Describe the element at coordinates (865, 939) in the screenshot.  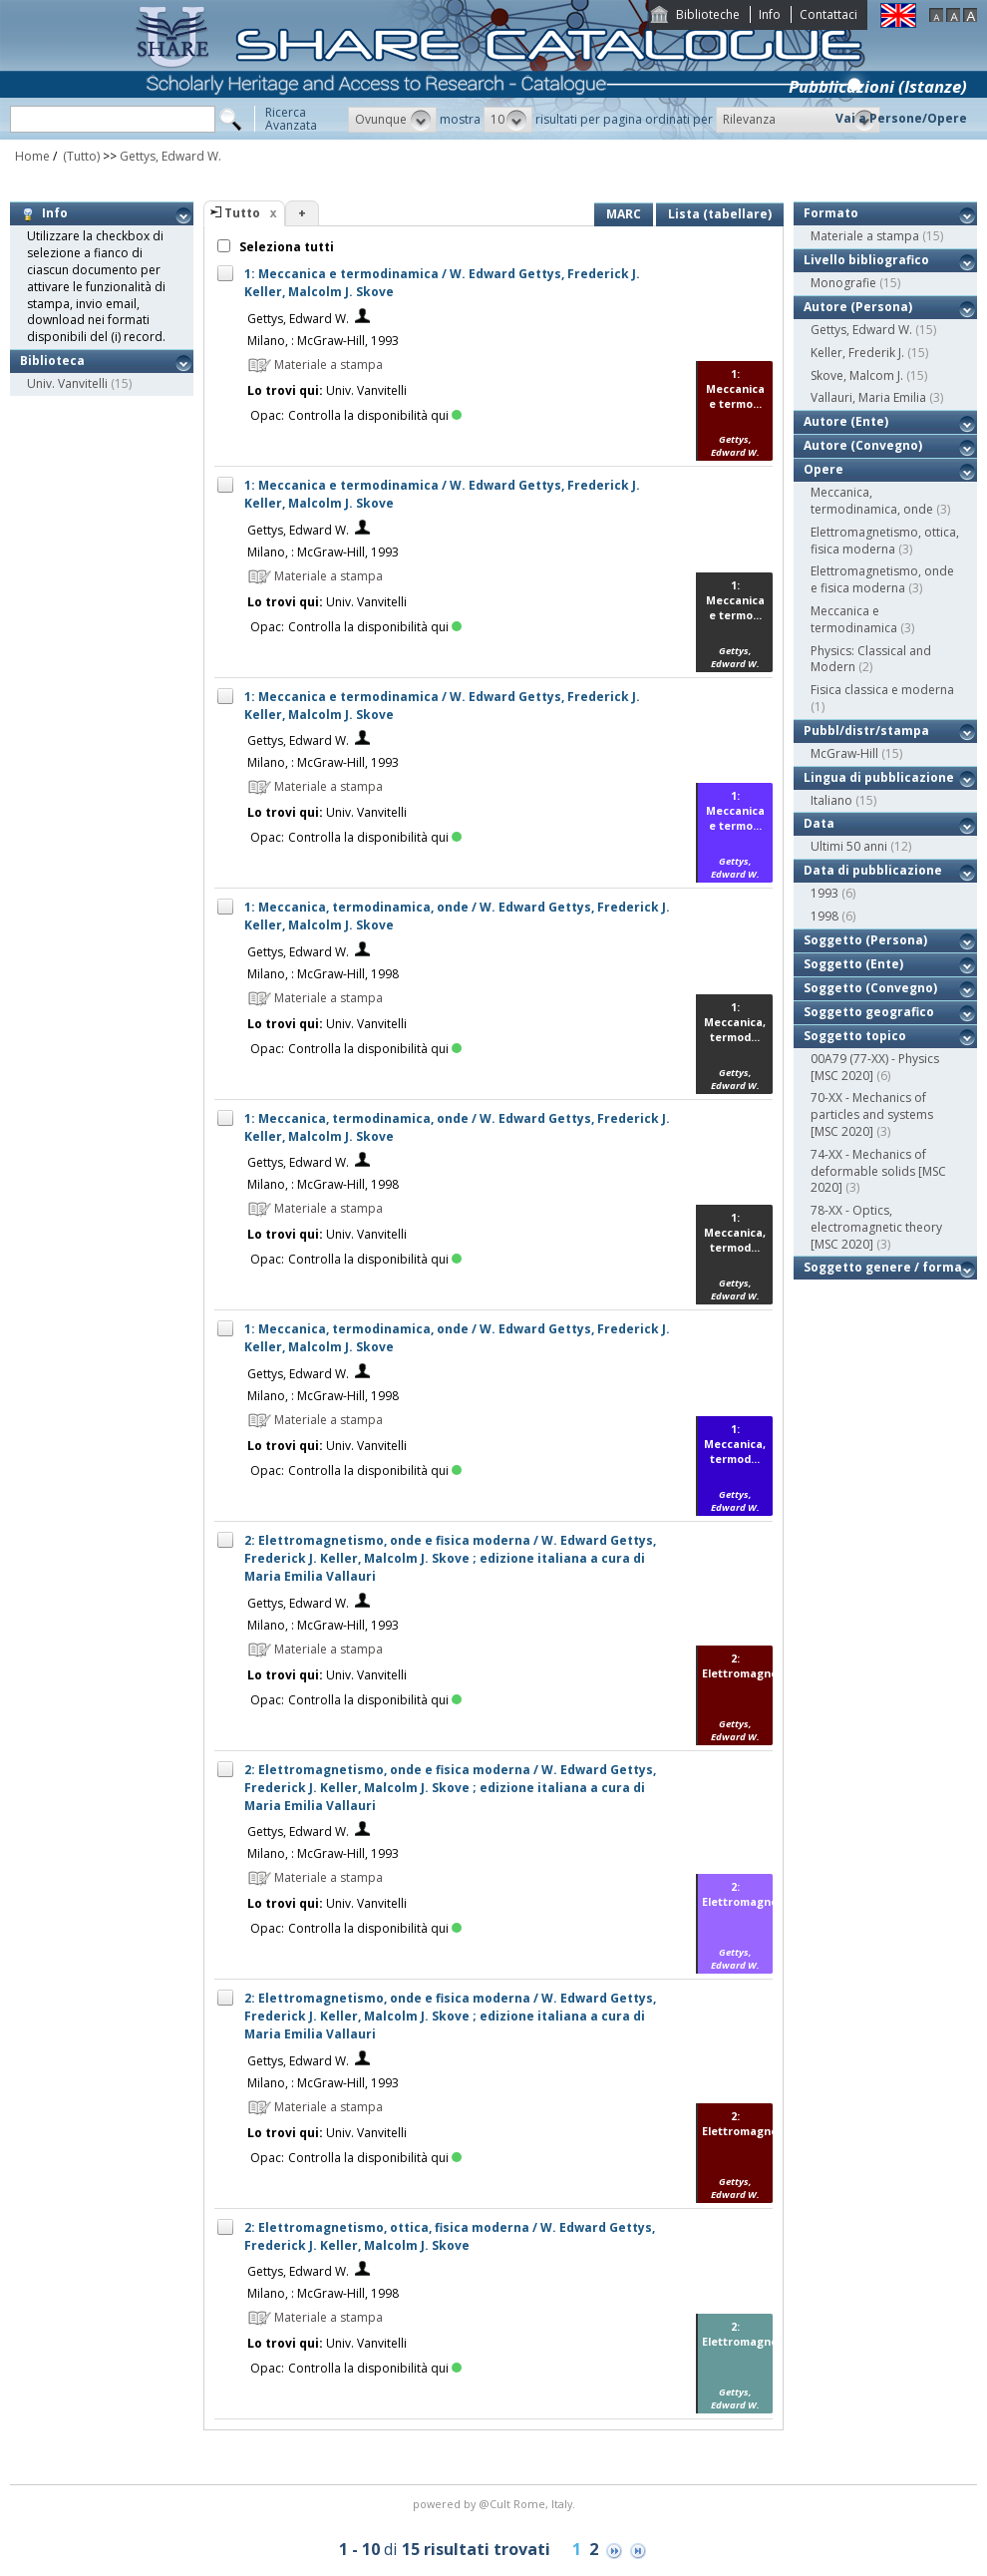
I see `Soggetto (Persona)` at that location.